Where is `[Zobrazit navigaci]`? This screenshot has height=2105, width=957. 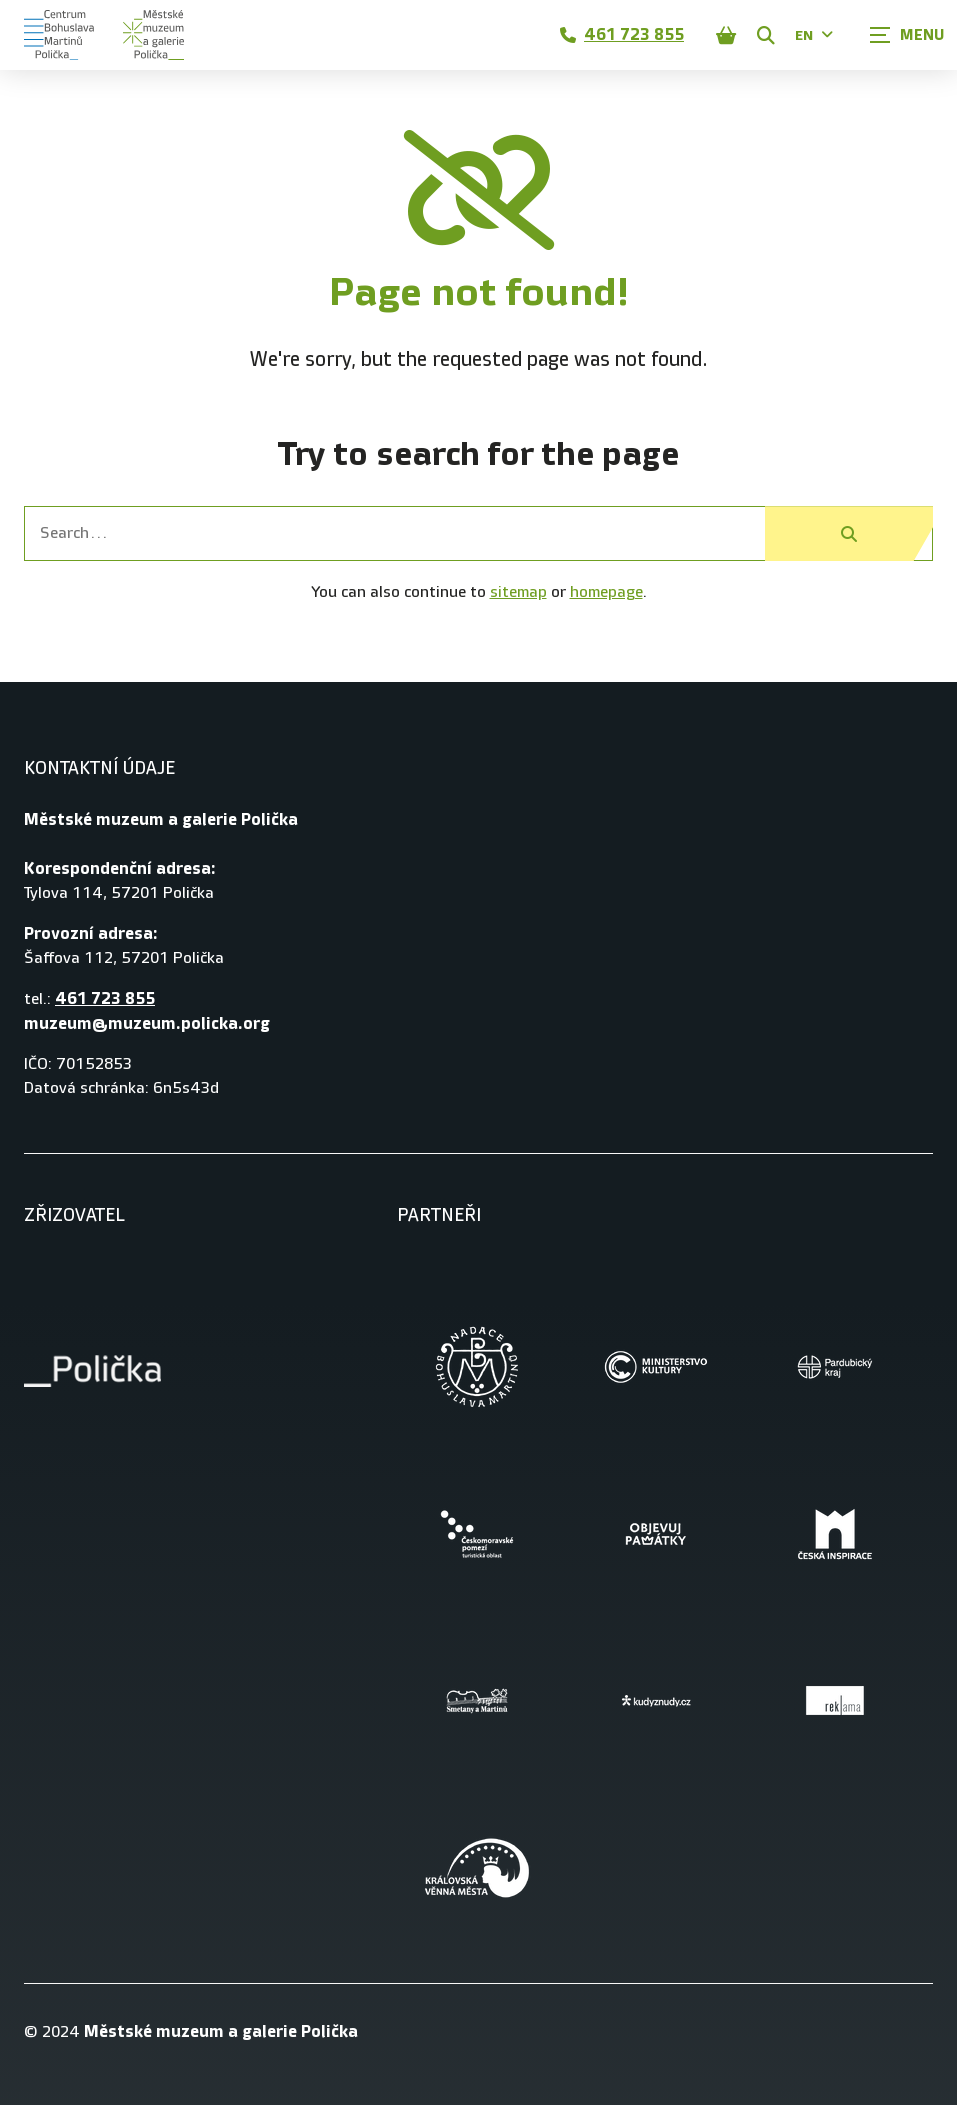 [Zobrazit navigaci] is located at coordinates (907, 35).